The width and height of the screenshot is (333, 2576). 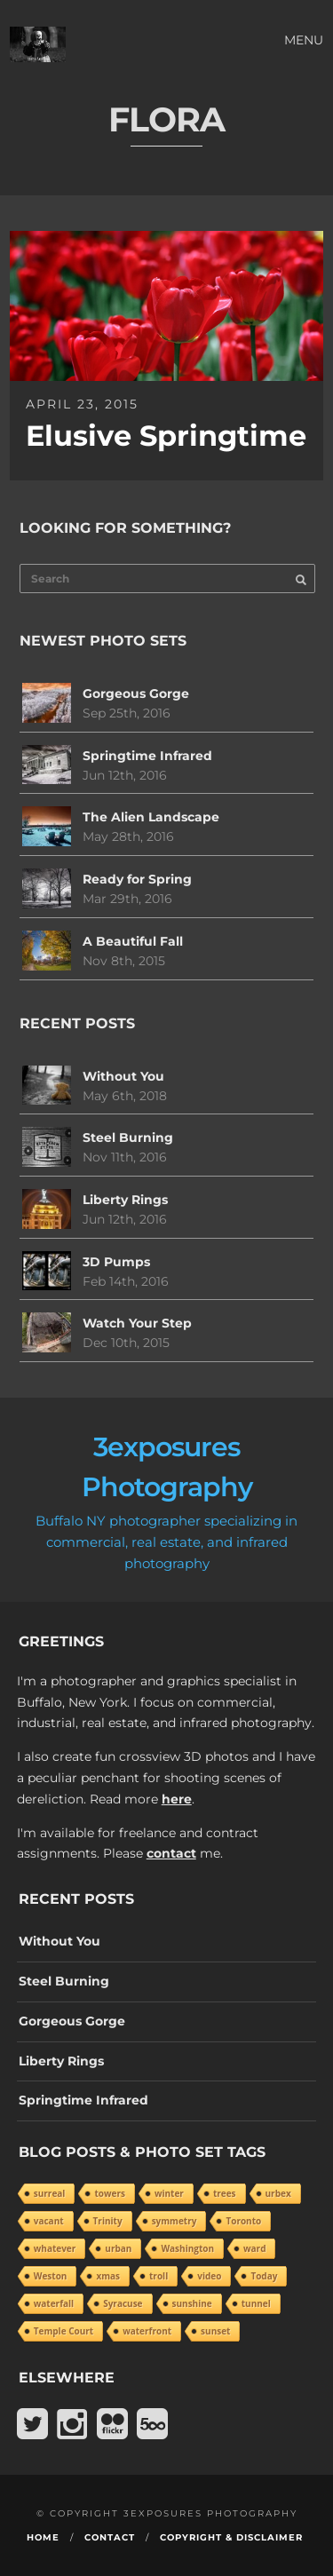 What do you see at coordinates (122, 2303) in the screenshot?
I see `Syracuse` at bounding box center [122, 2303].